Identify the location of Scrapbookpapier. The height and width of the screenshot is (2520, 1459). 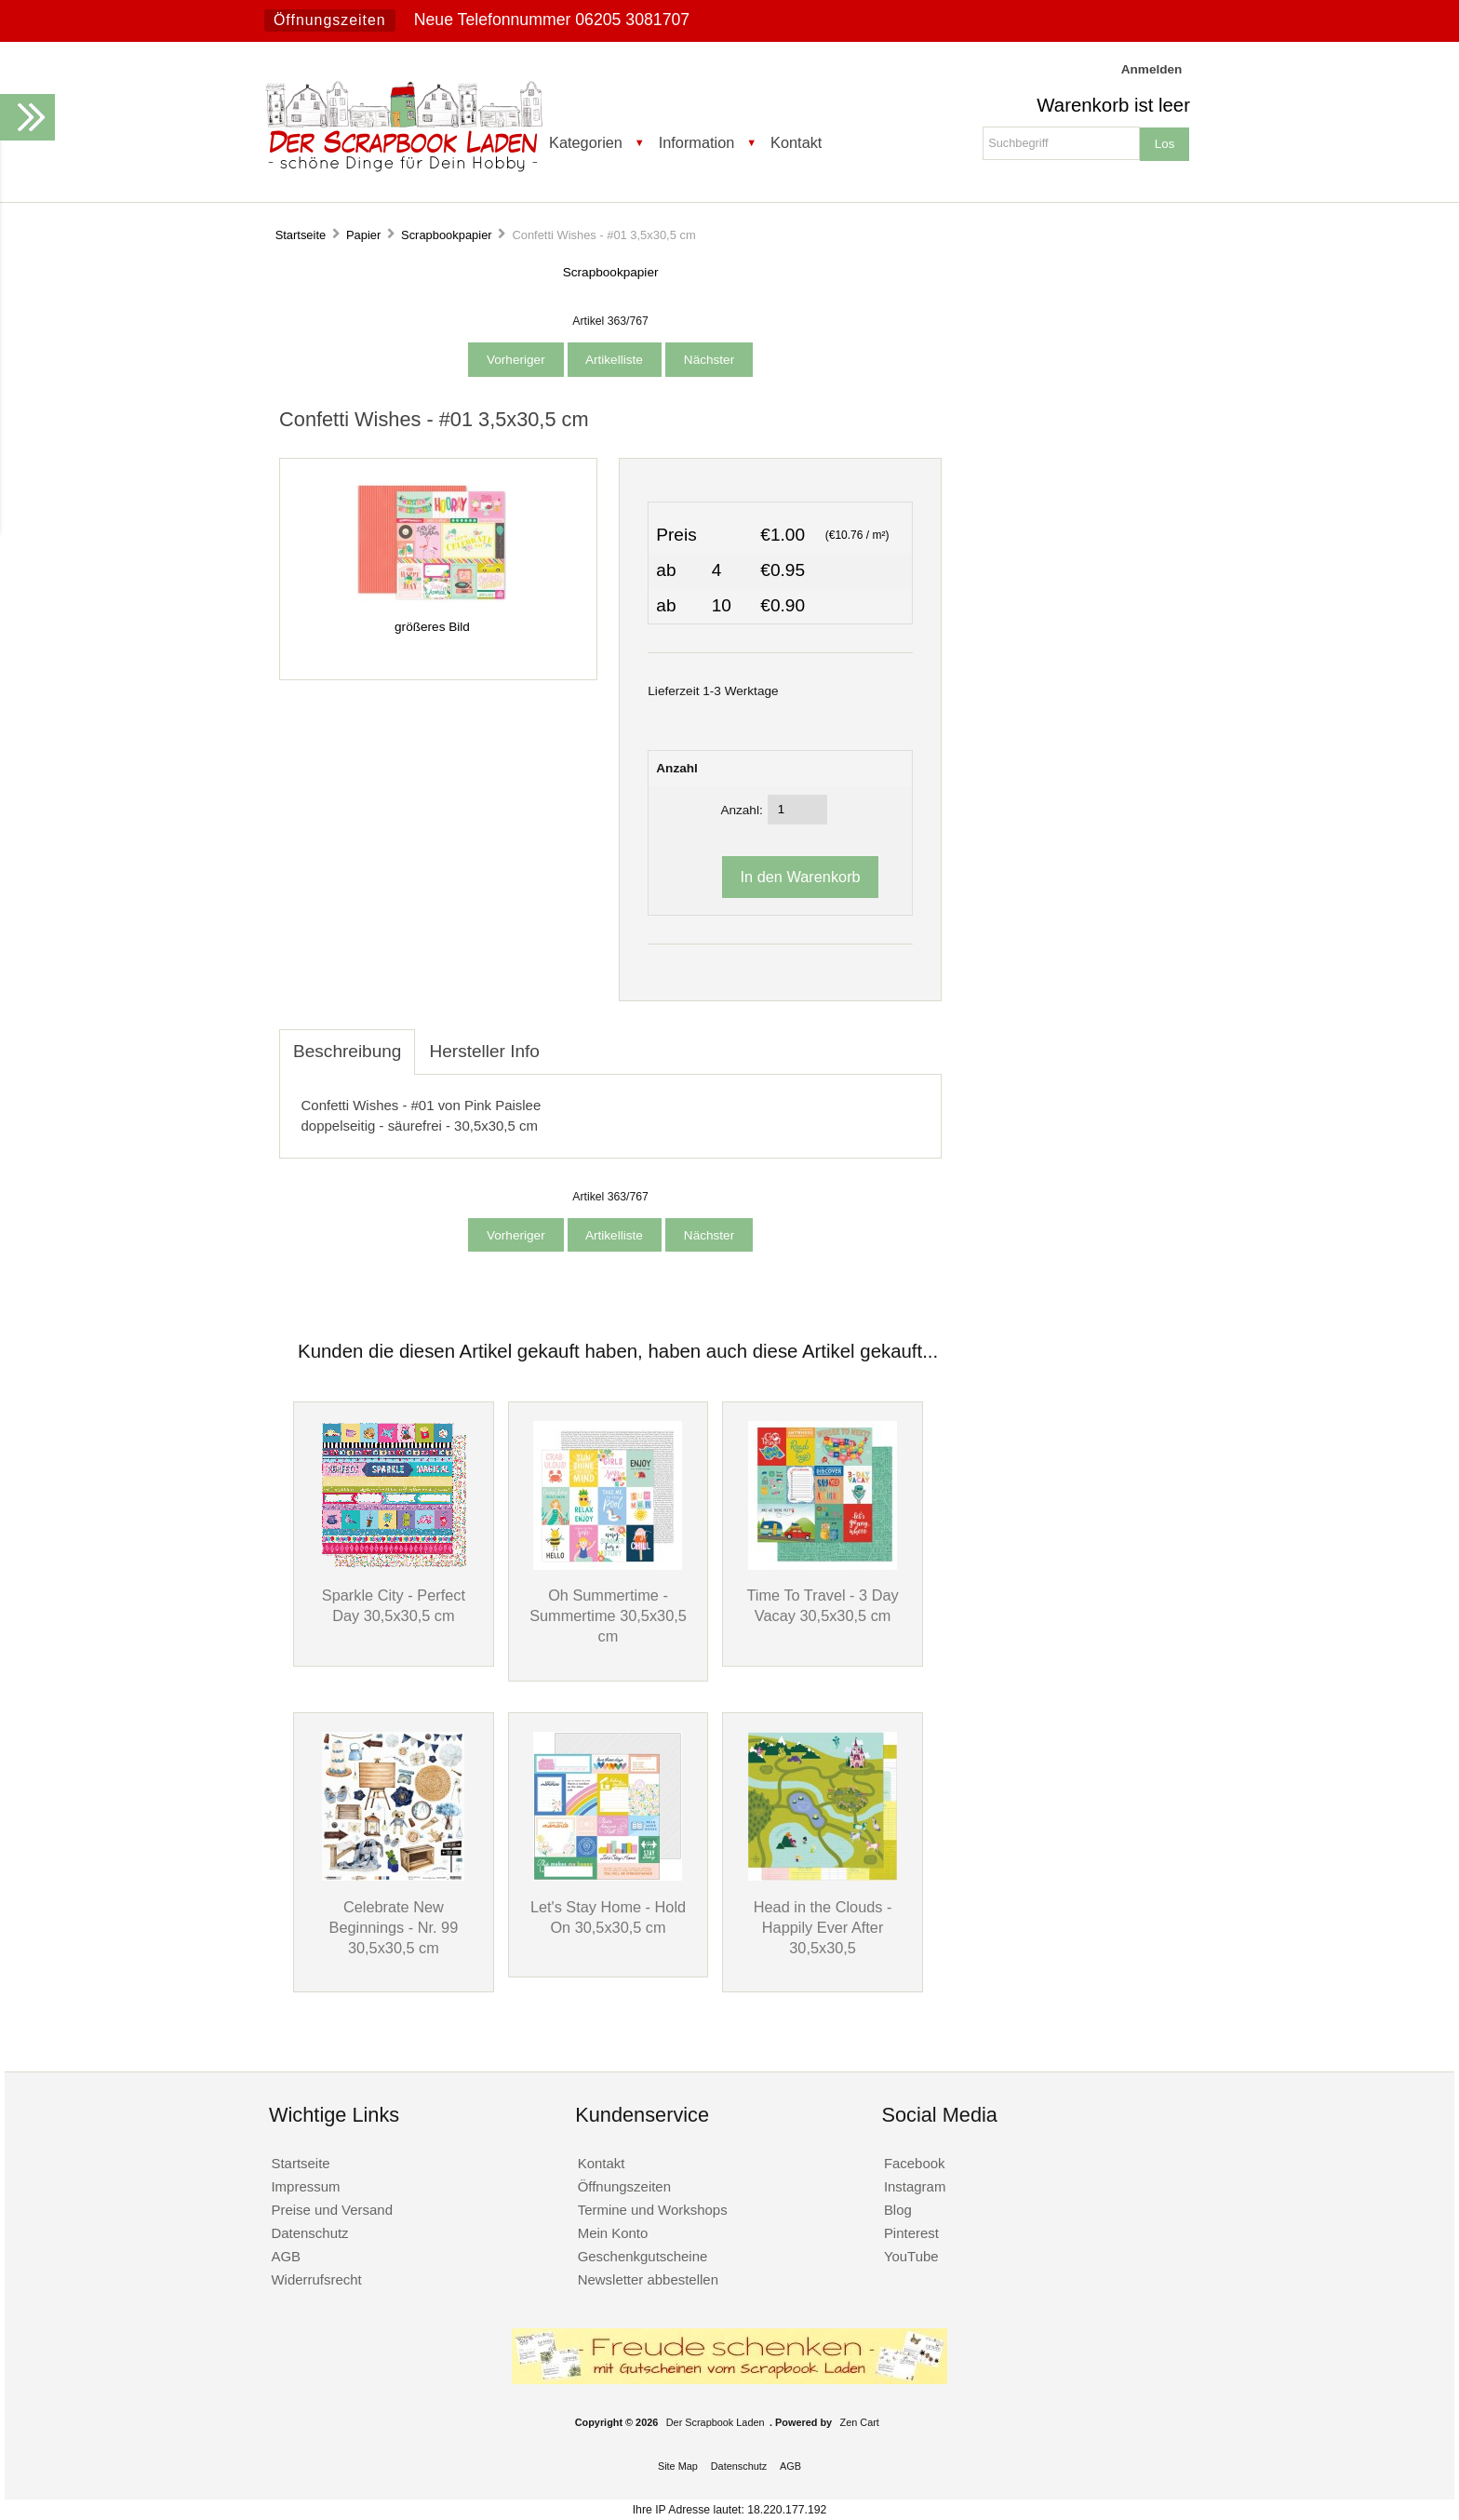
(446, 235).